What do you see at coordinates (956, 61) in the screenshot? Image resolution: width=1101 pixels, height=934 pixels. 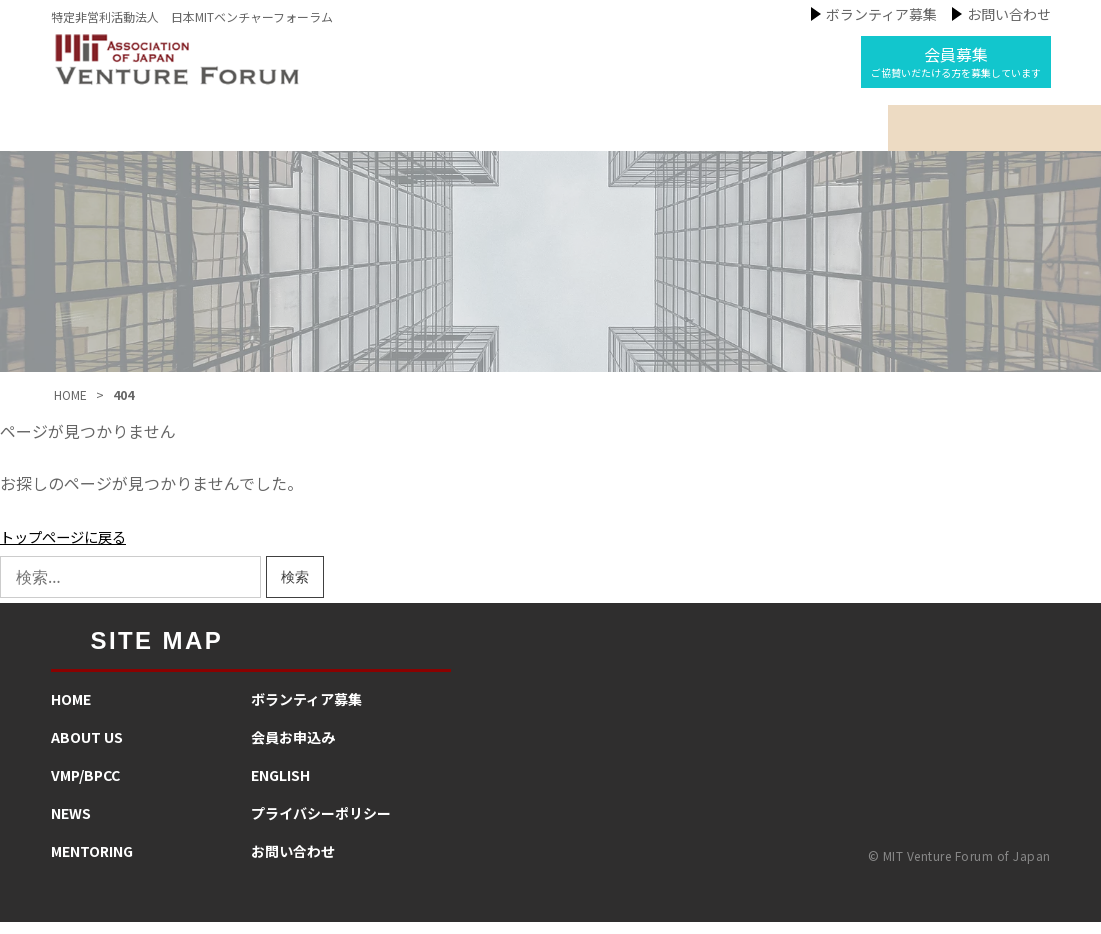 I see `会員募集` at bounding box center [956, 61].